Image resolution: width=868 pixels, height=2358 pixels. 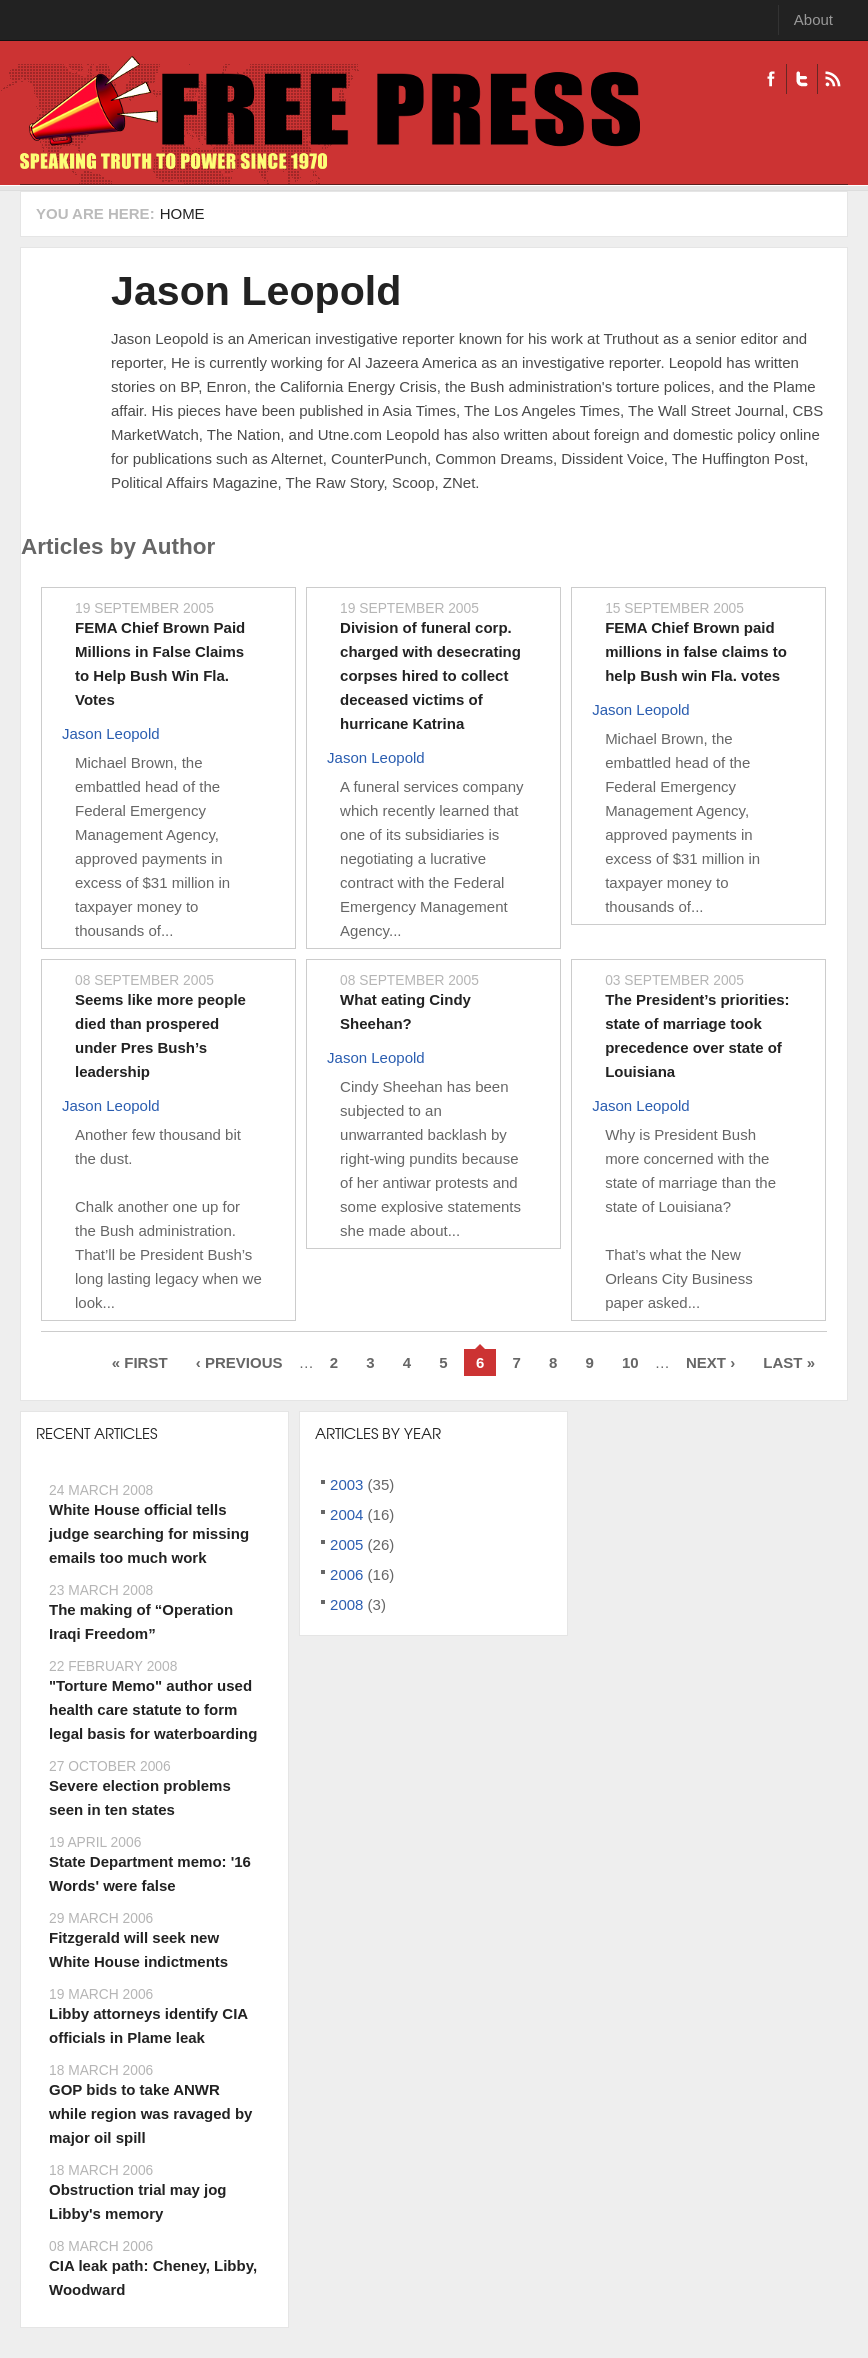 What do you see at coordinates (256, 291) in the screenshot?
I see `Jason Leopold` at bounding box center [256, 291].